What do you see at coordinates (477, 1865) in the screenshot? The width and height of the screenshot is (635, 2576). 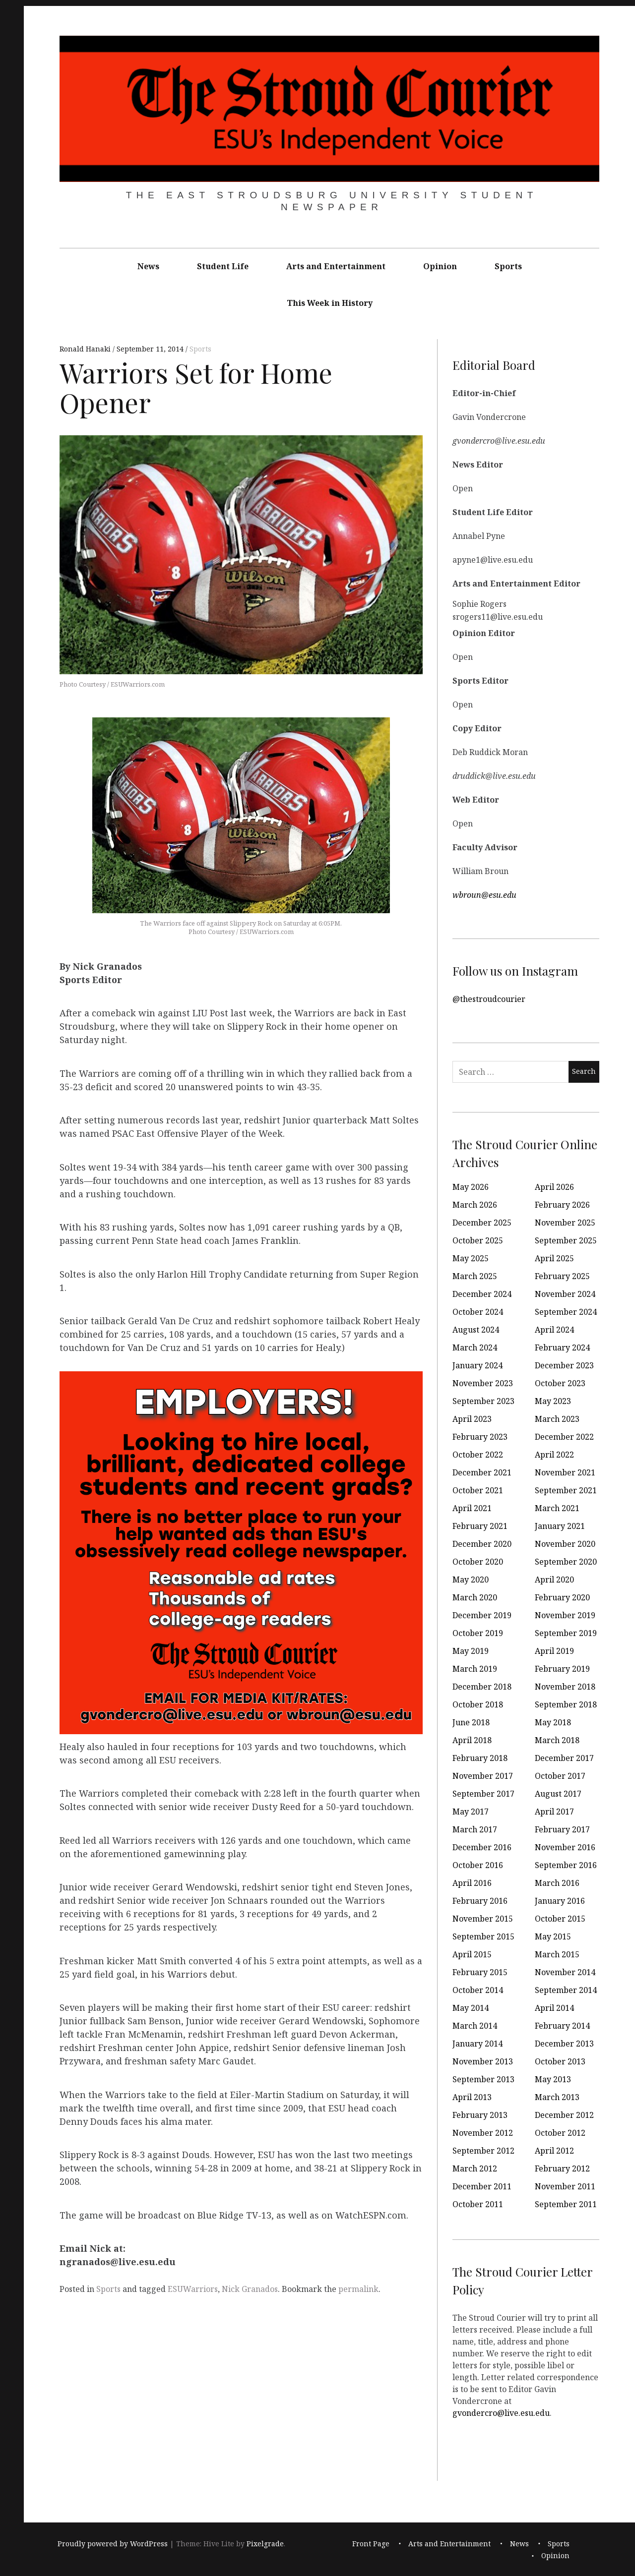 I see `October 2016` at bounding box center [477, 1865].